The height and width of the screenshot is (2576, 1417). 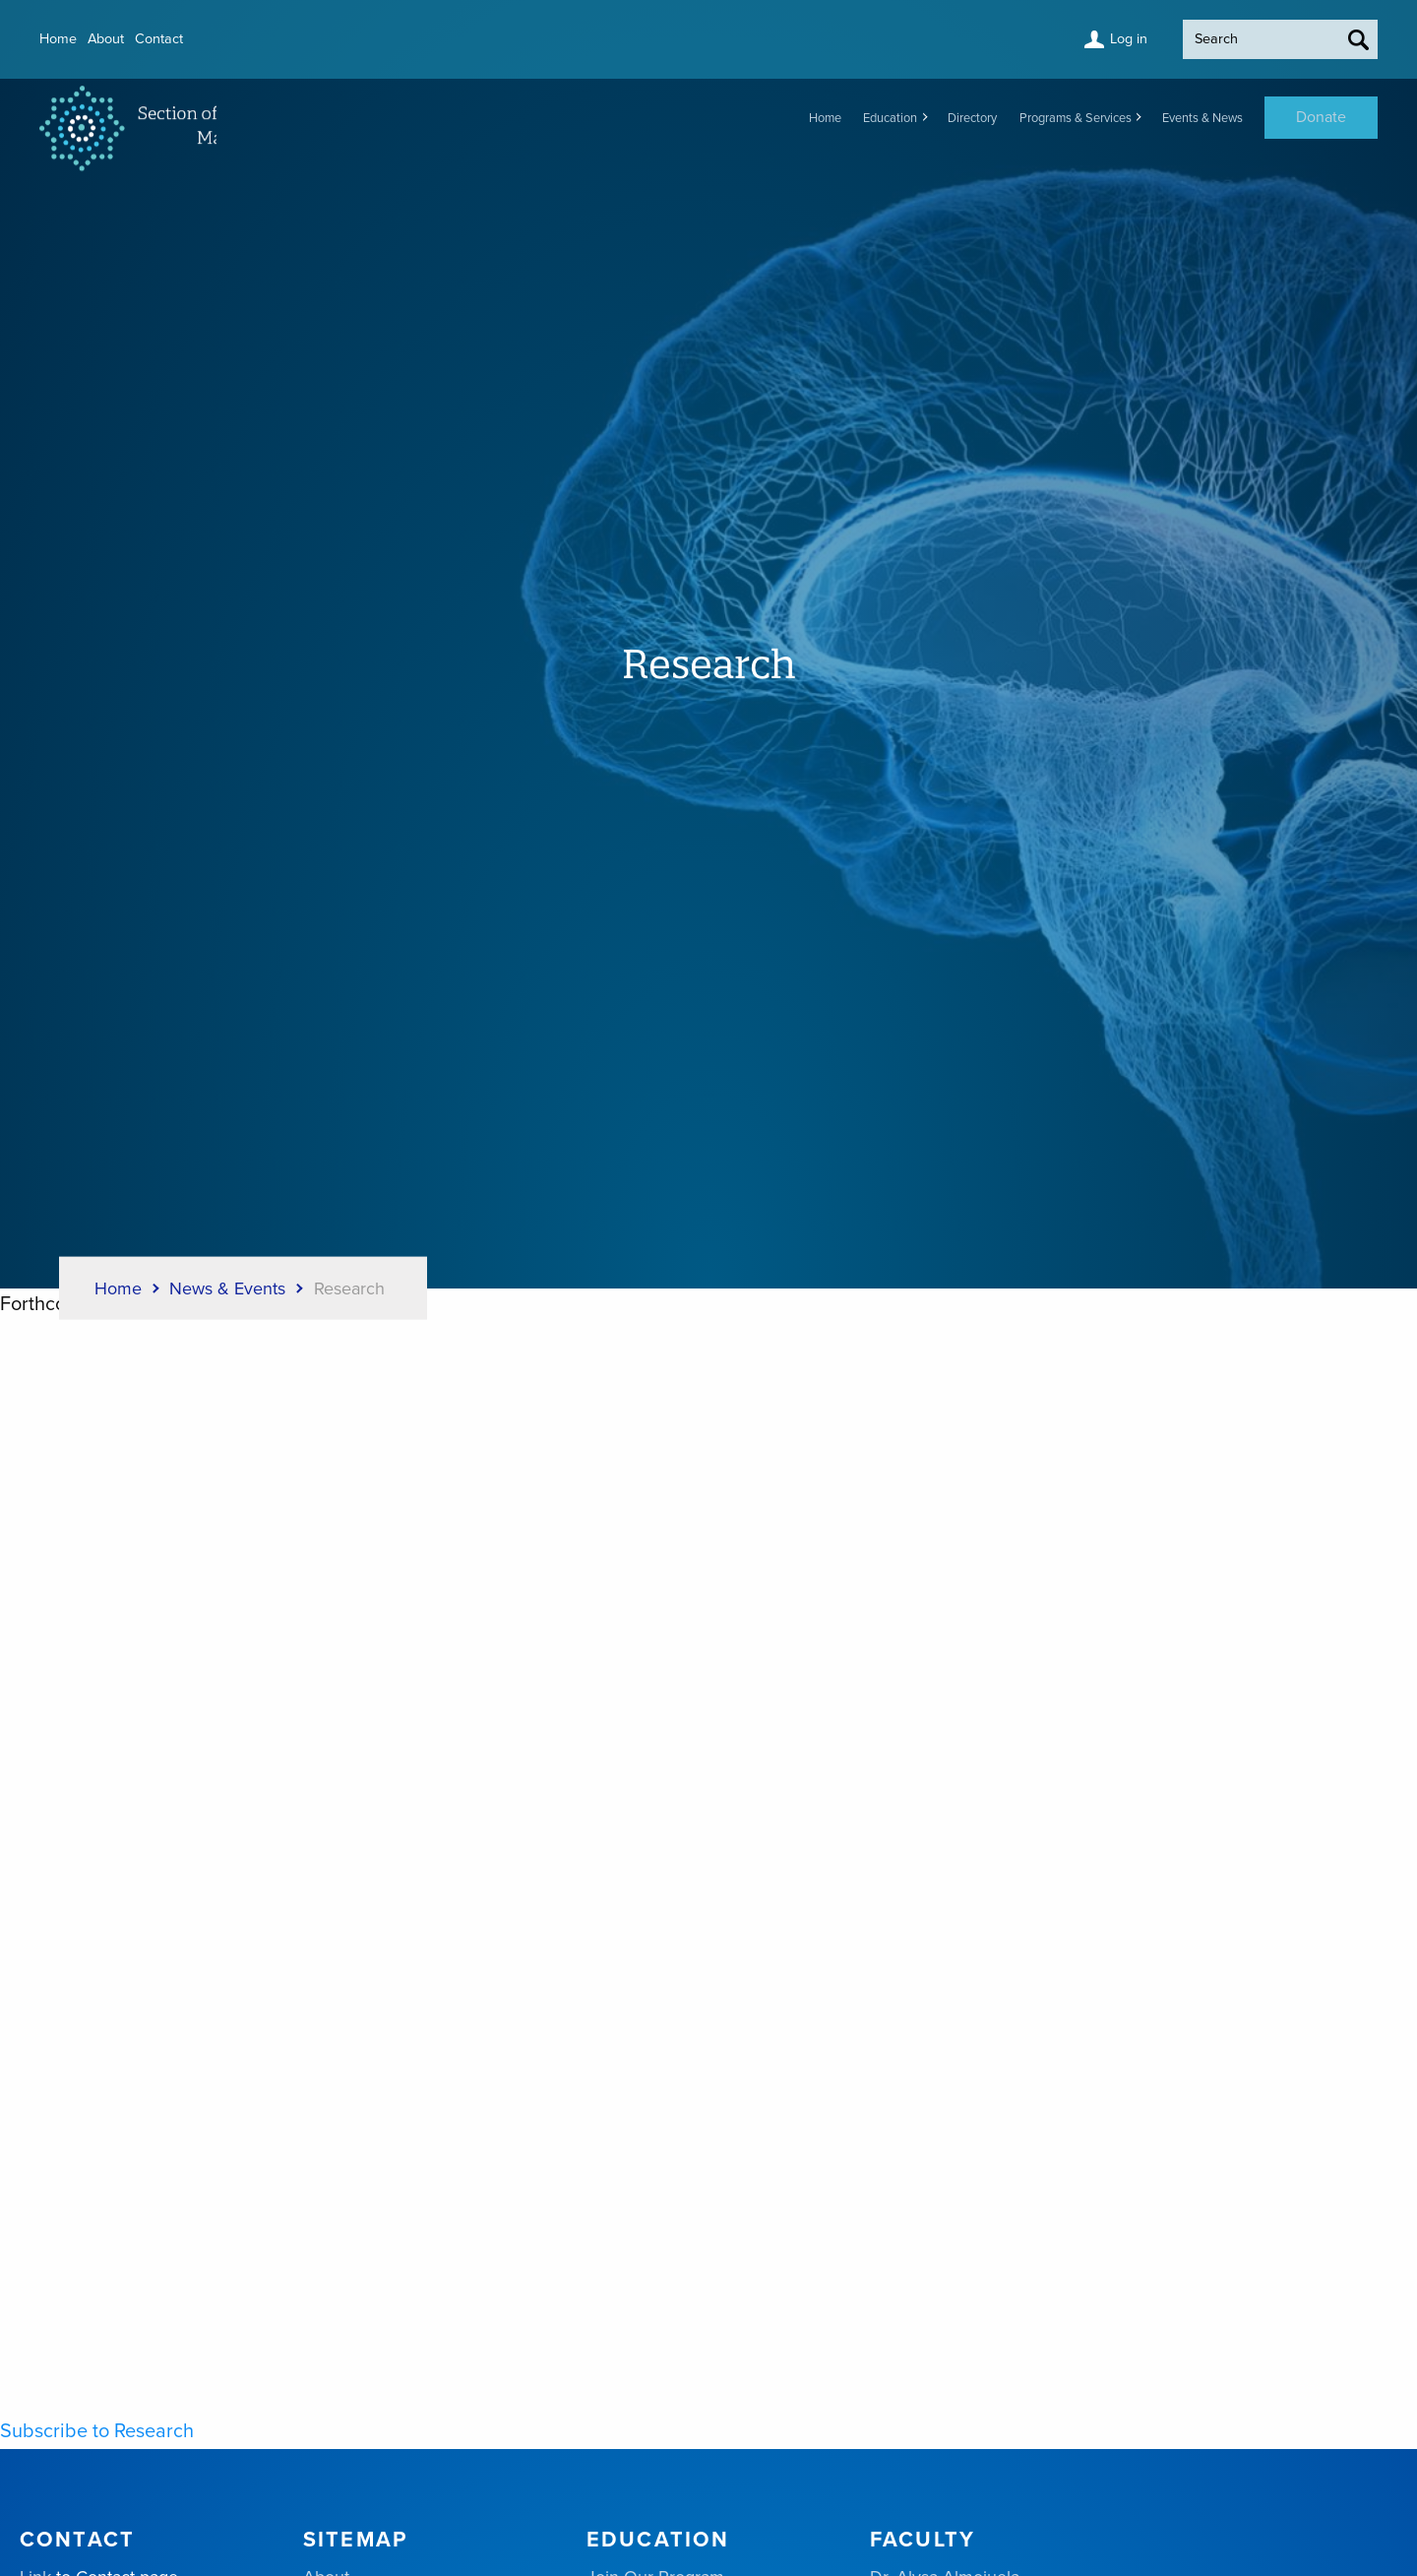 What do you see at coordinates (63, 39) in the screenshot?
I see `Home` at bounding box center [63, 39].